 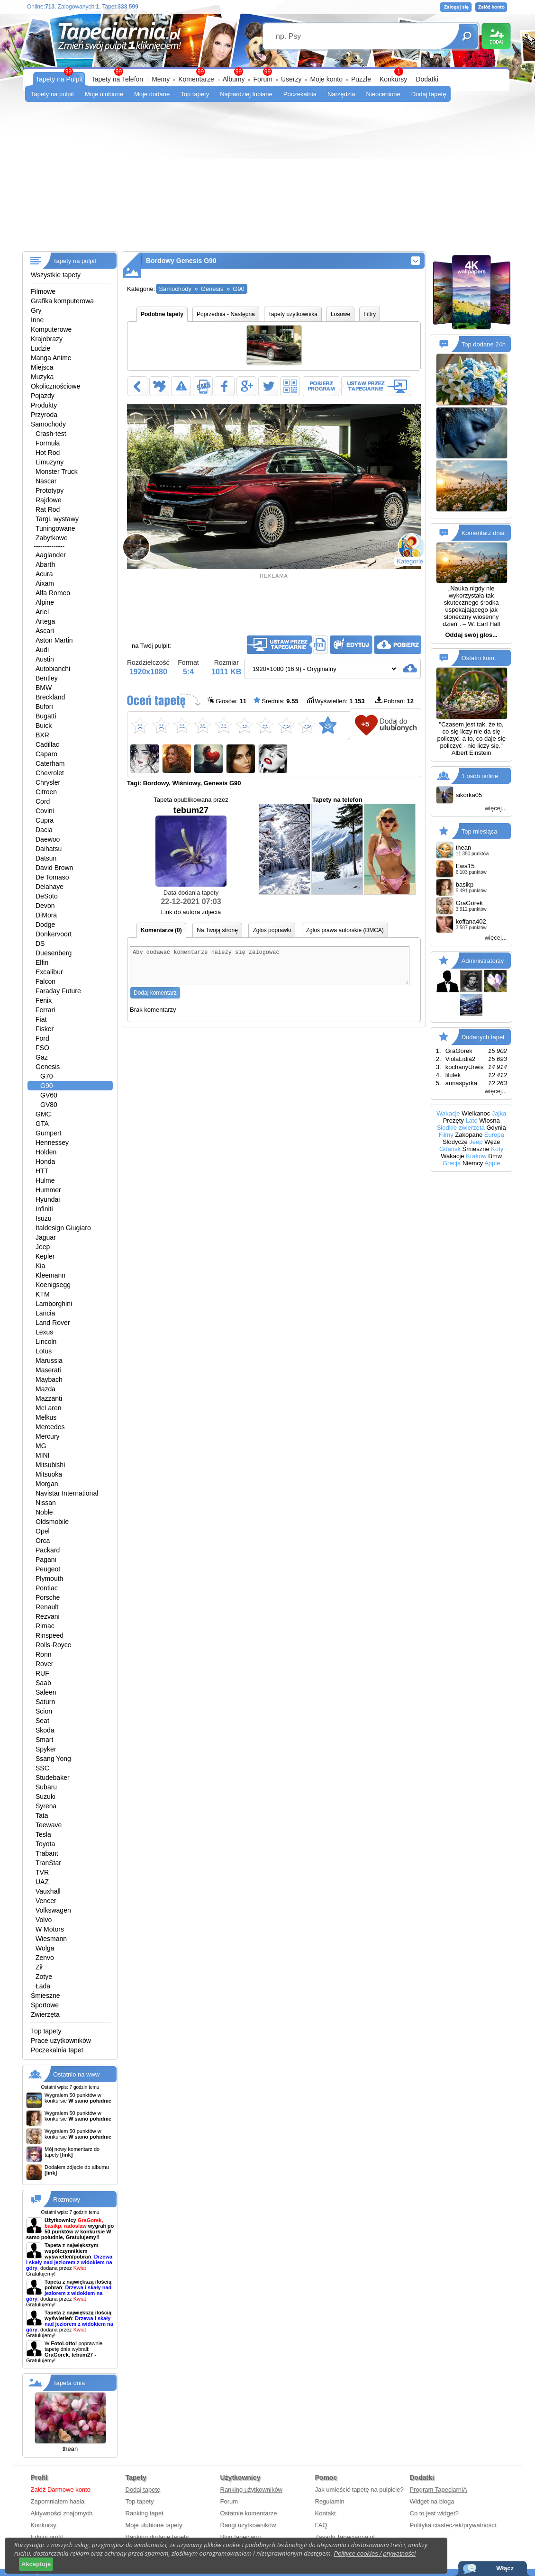 I want to click on Dodanych tapet, so click(x=483, y=1036).